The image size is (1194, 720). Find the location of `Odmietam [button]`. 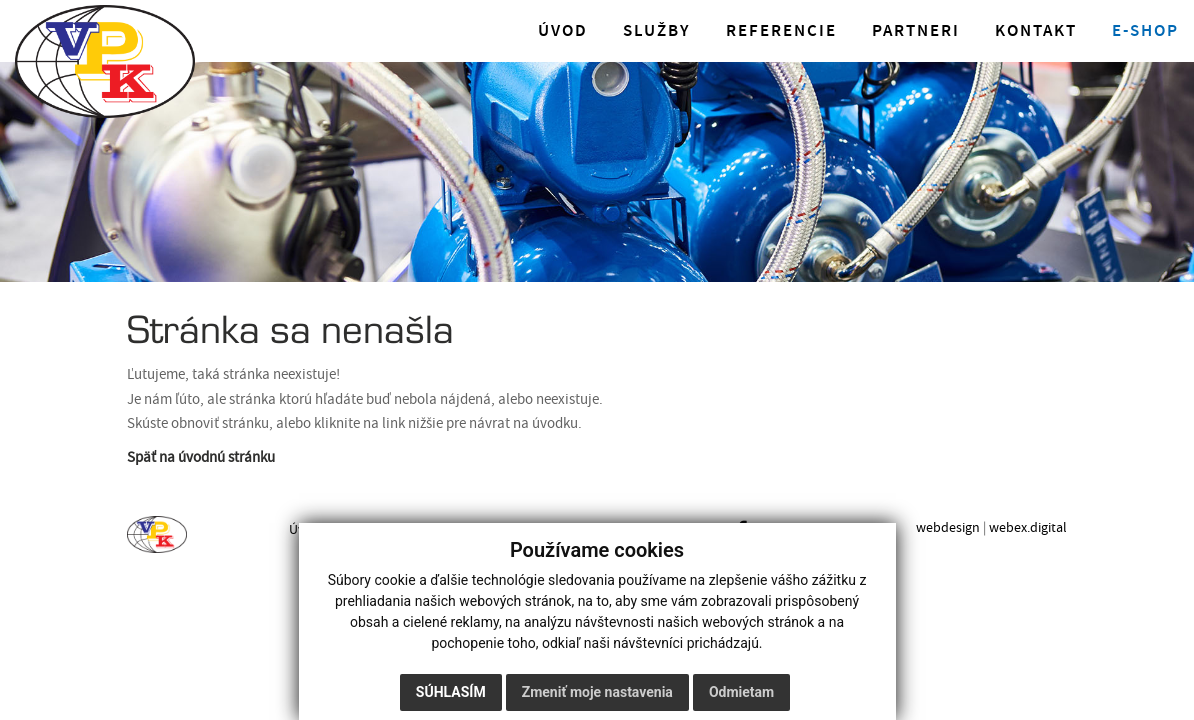

Odmietam [button] is located at coordinates (741, 692).